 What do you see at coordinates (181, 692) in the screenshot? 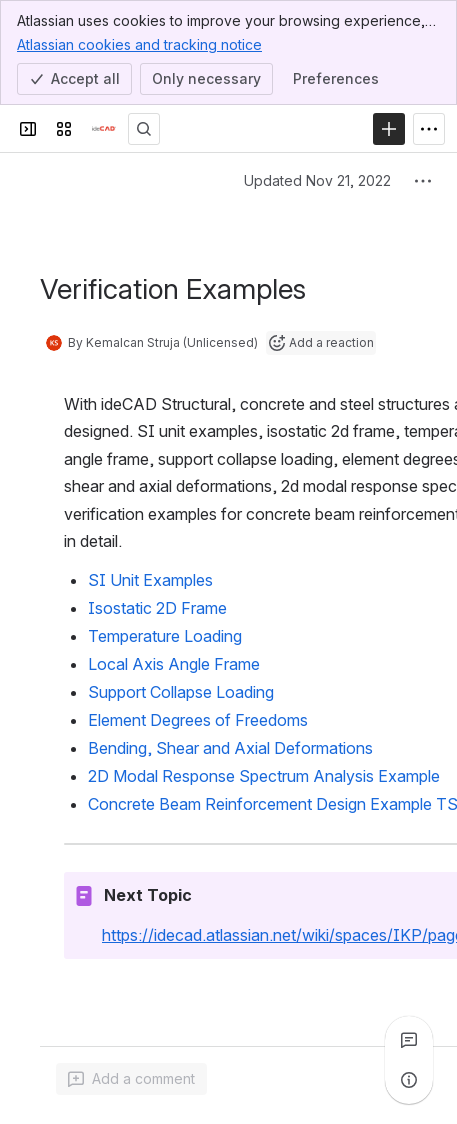
I see `Support Collapse Loading` at bounding box center [181, 692].